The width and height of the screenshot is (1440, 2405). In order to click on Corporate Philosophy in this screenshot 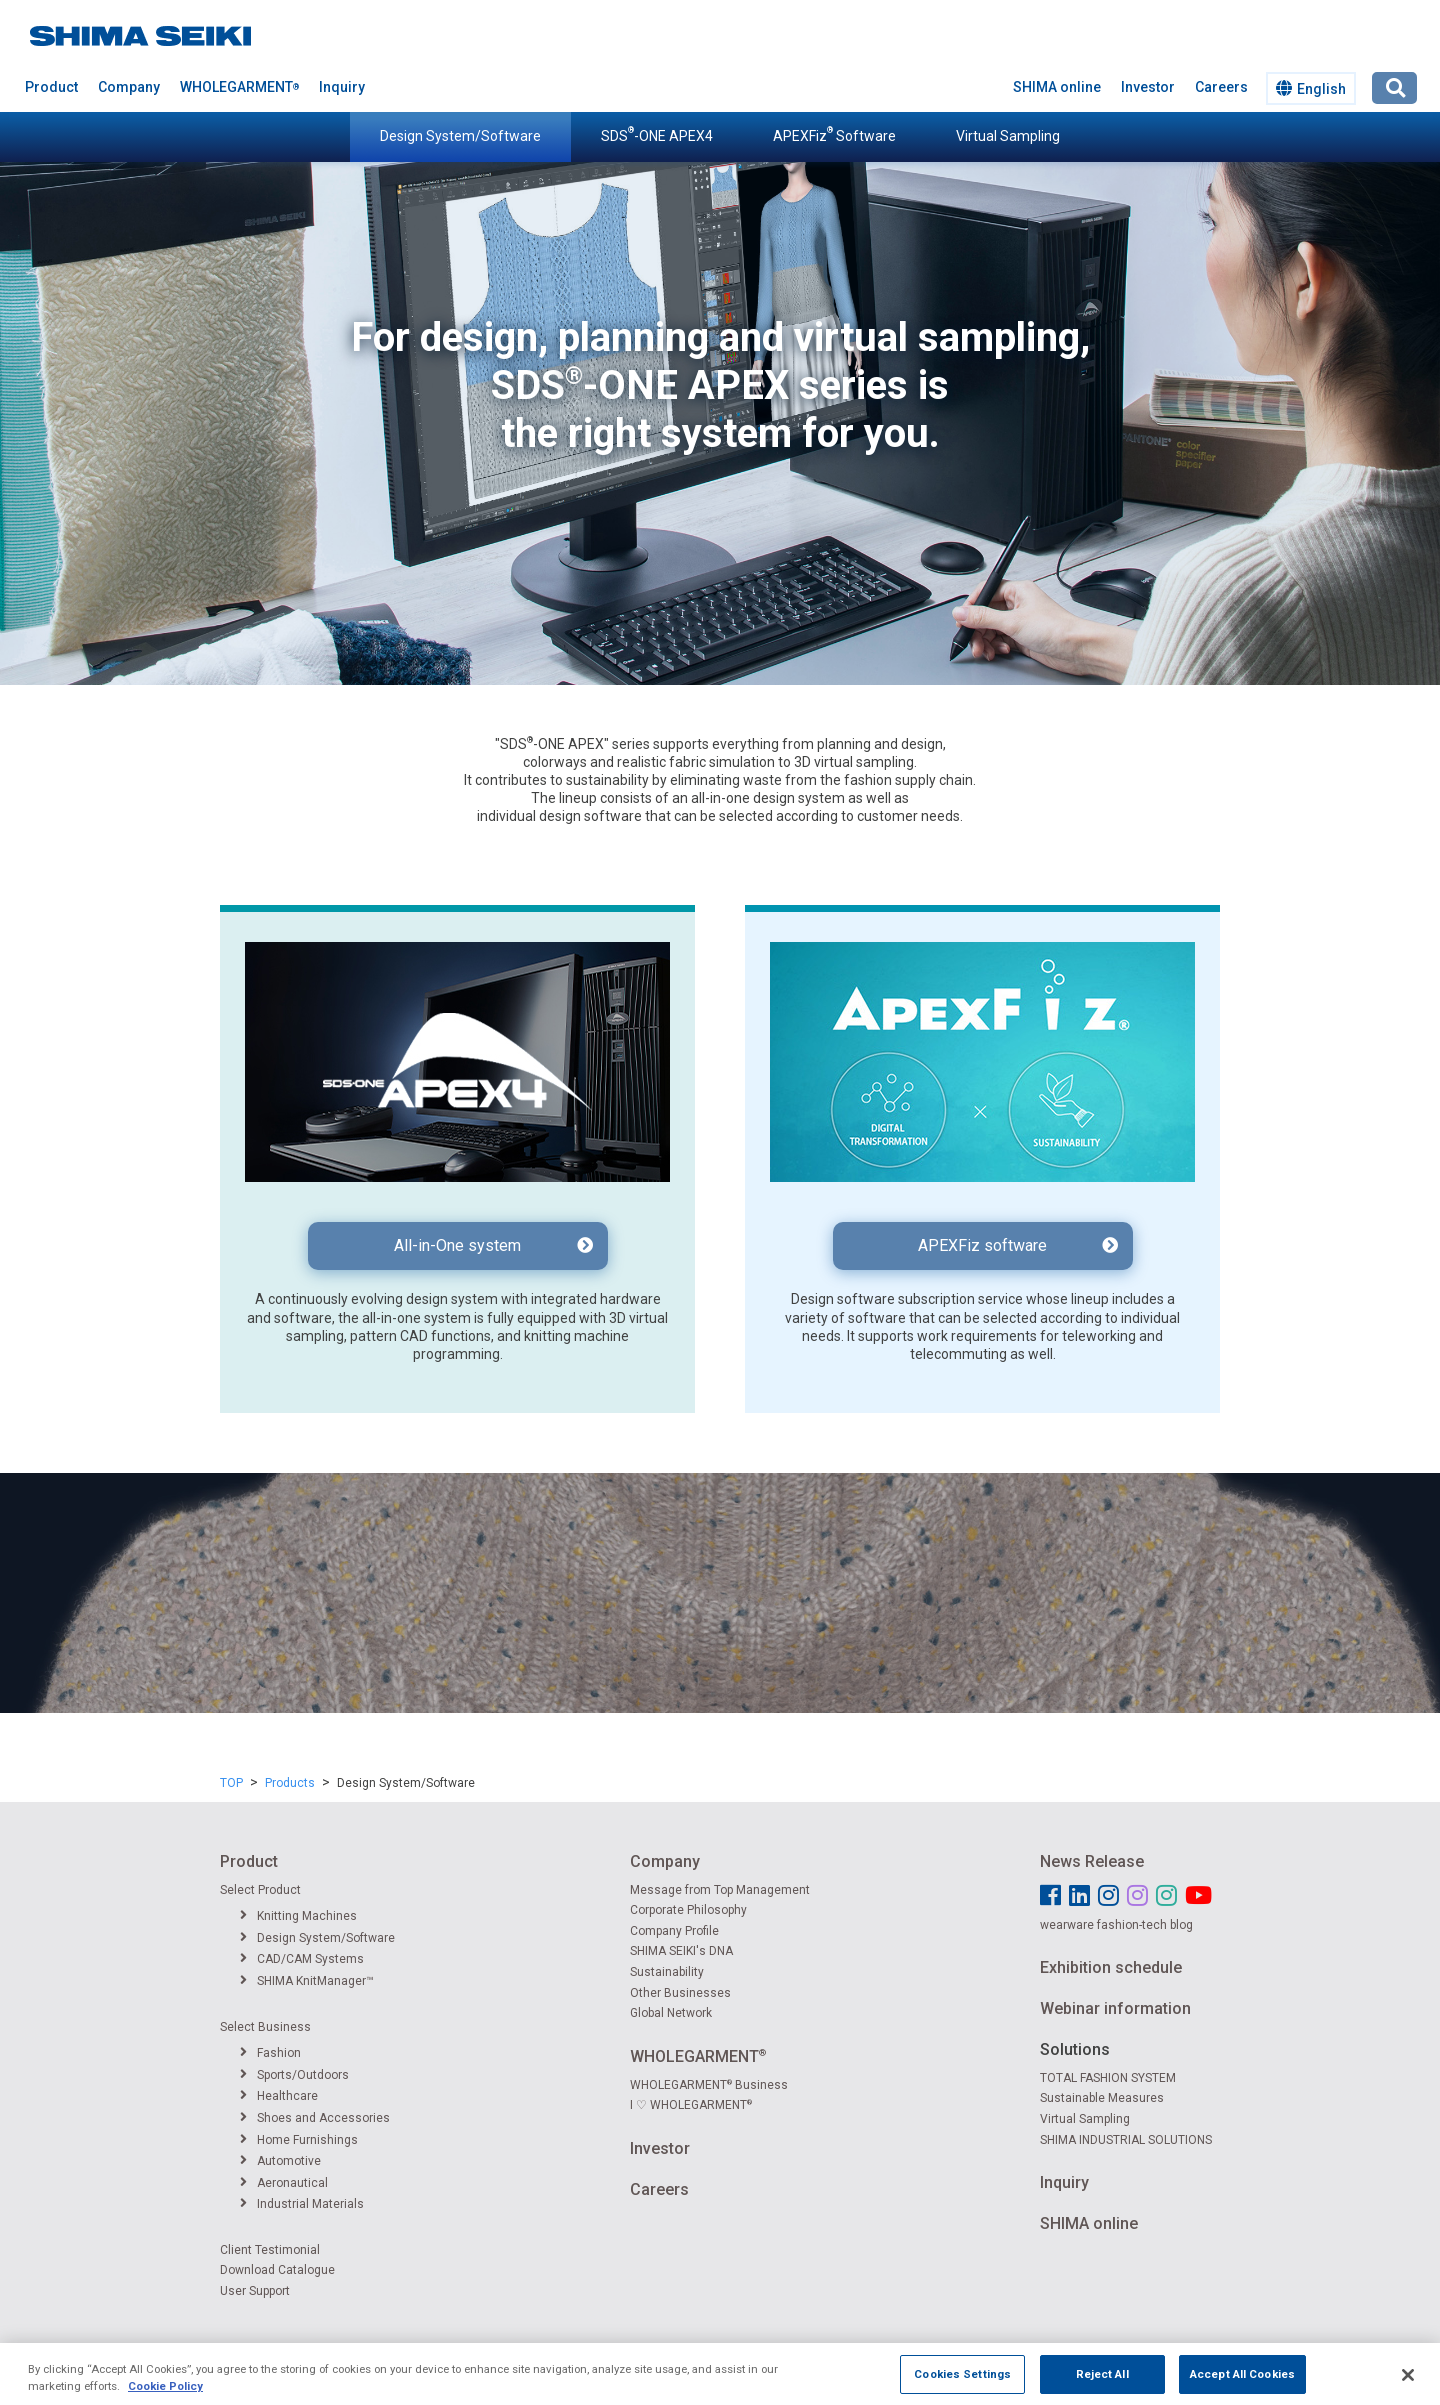, I will do `click(688, 1910)`.